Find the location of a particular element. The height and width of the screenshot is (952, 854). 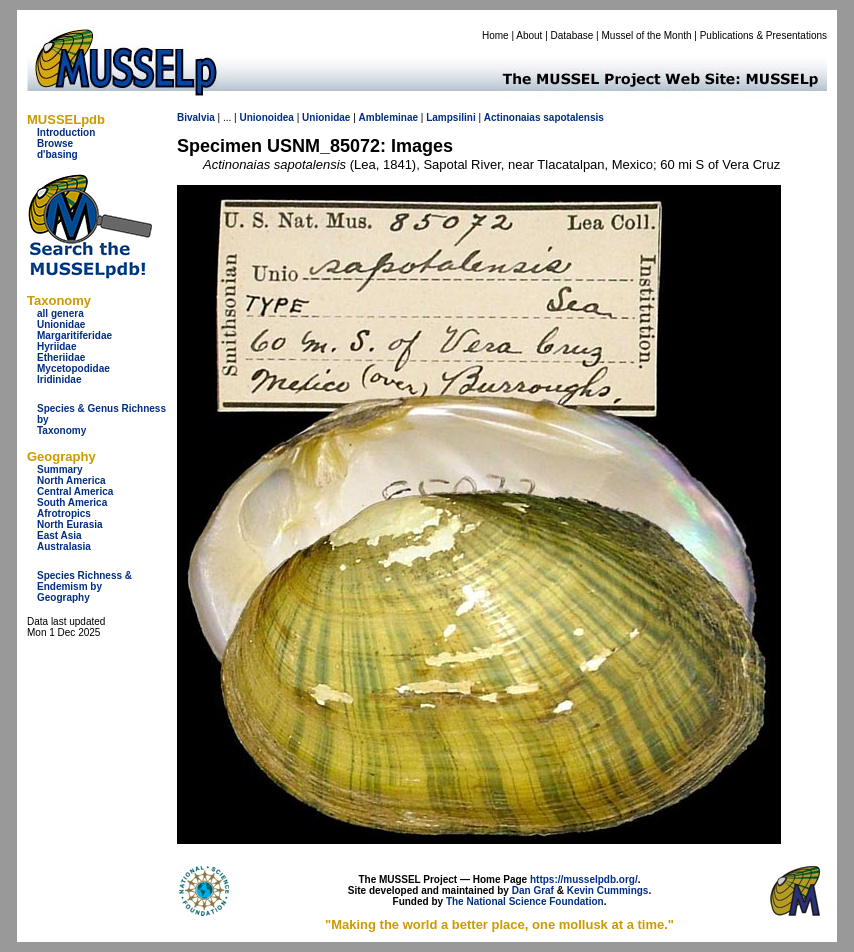

https://musselpdb.org/ is located at coordinates (584, 879).